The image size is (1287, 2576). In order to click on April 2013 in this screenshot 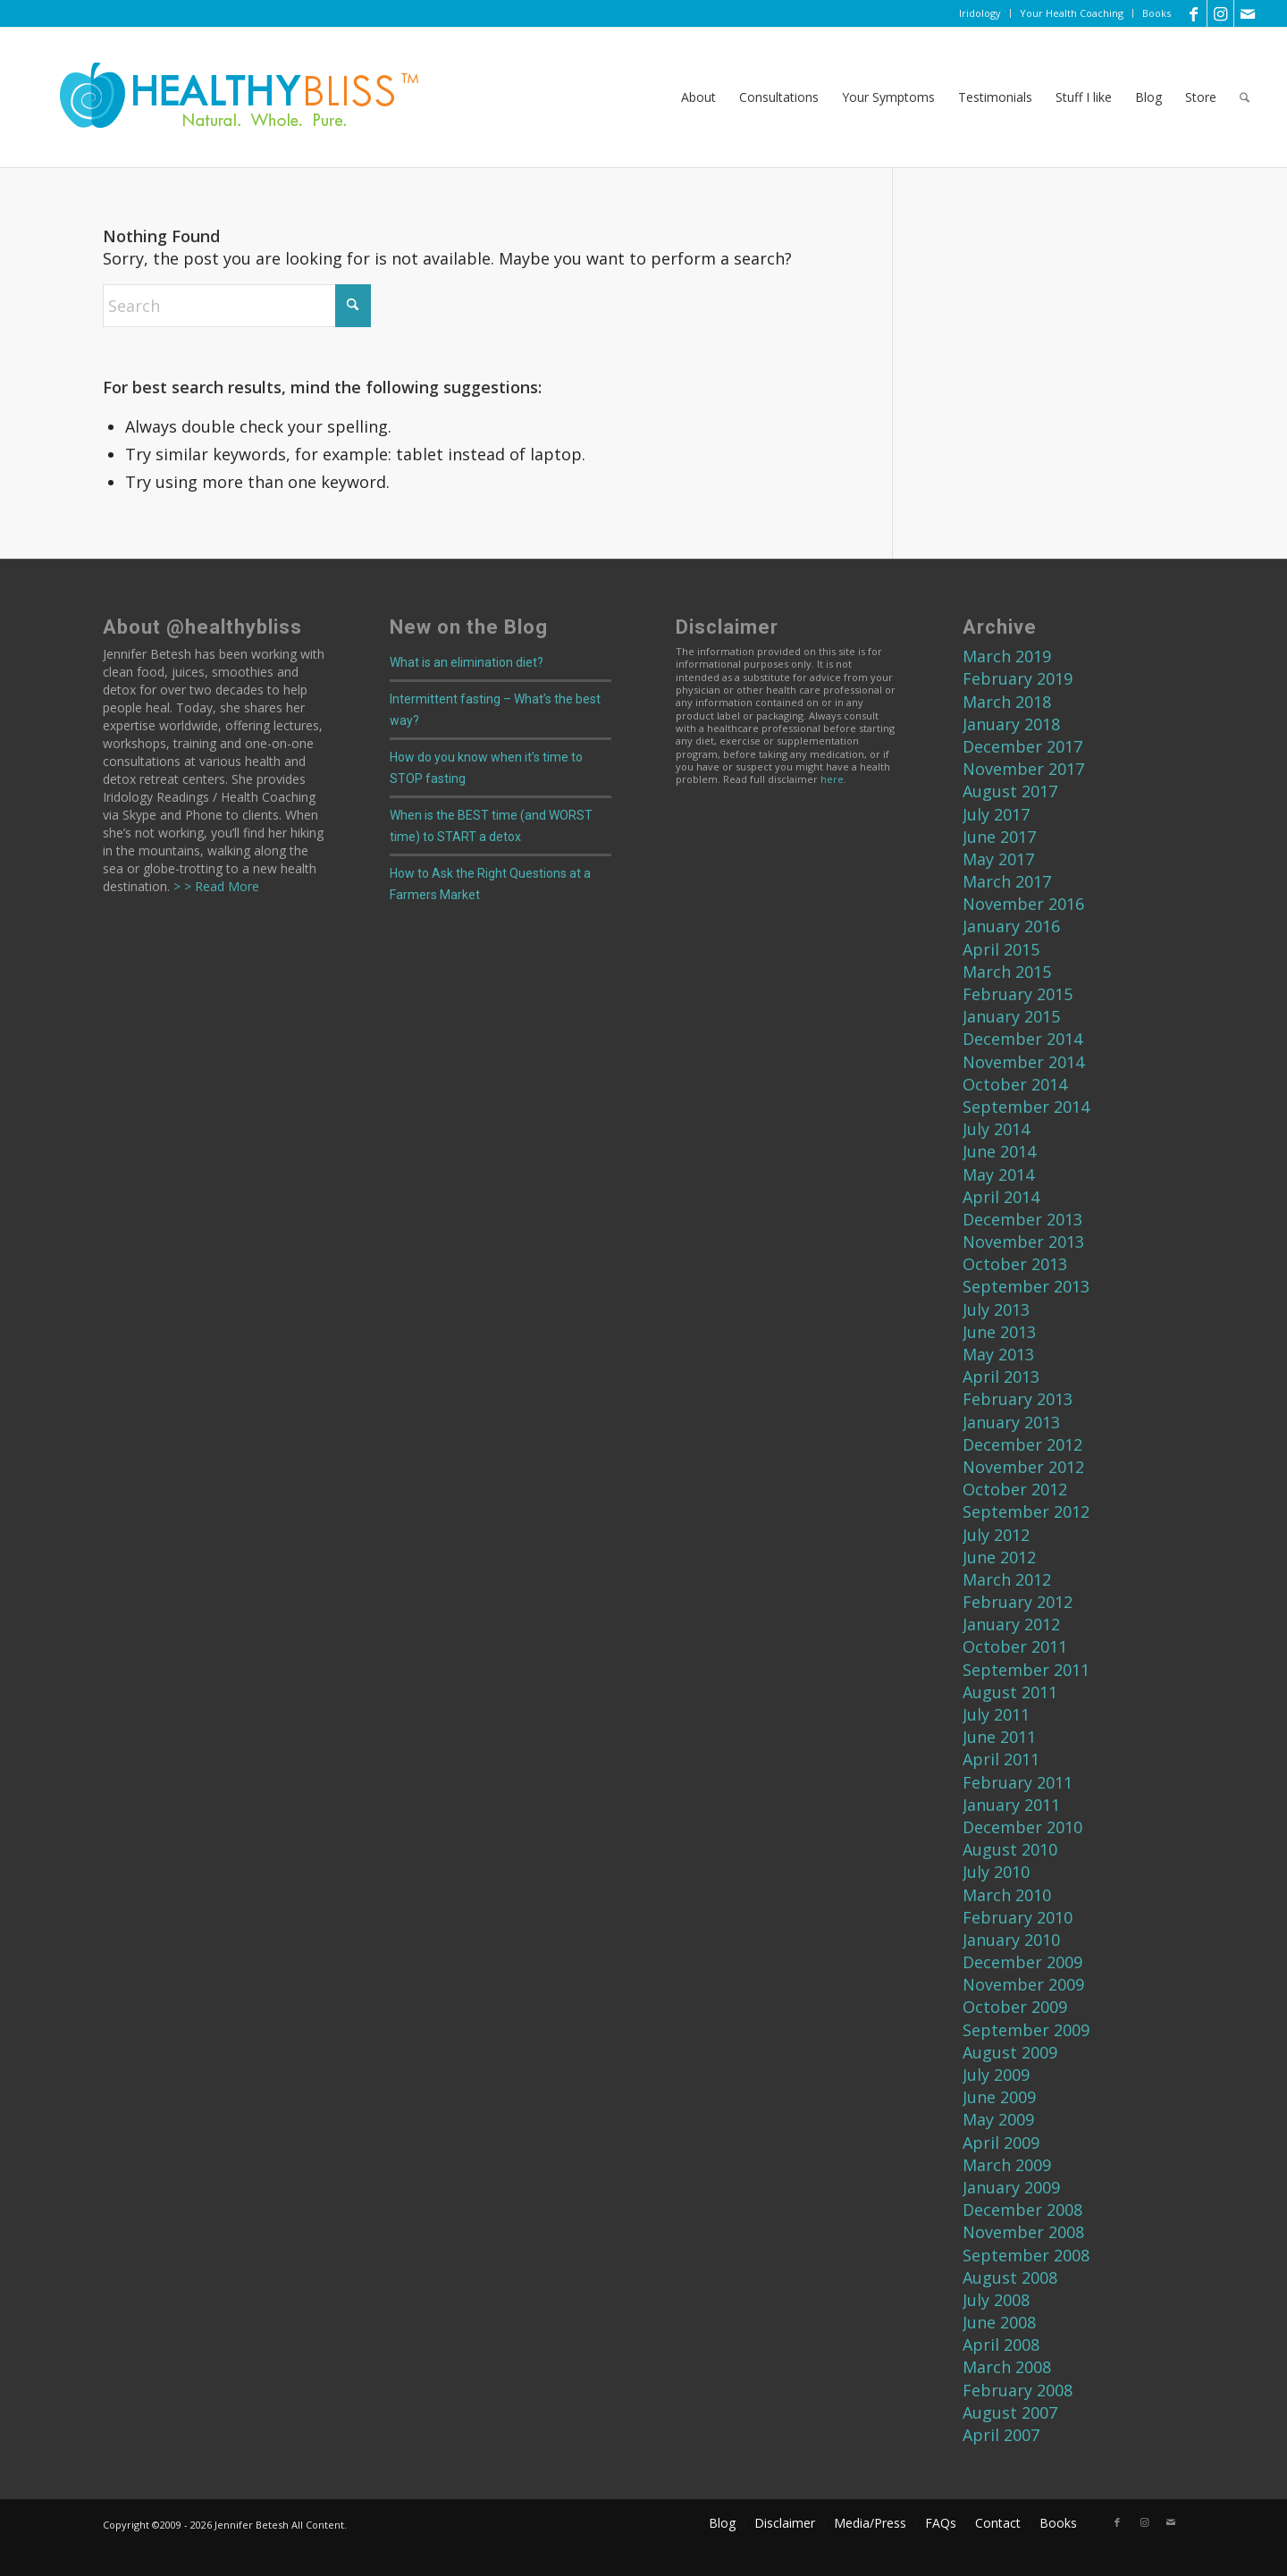, I will do `click(1001, 1376)`.